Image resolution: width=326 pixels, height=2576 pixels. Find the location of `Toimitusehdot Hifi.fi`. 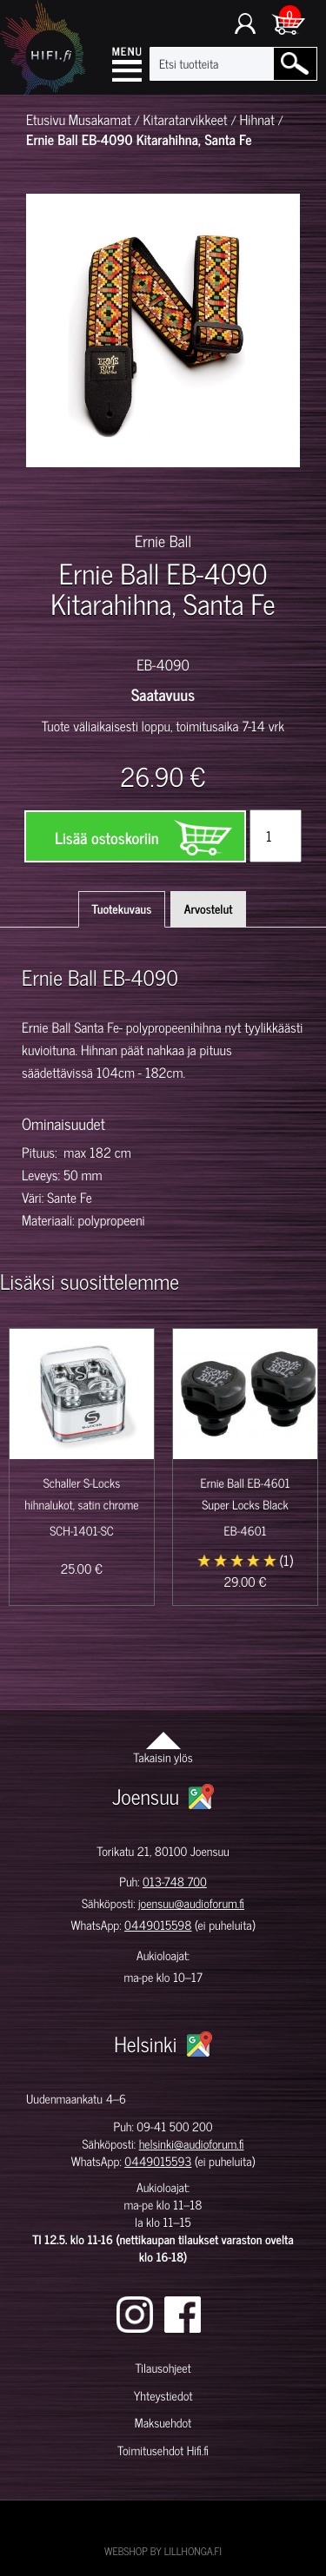

Toimitusehdot Hifi.fi is located at coordinates (163, 2450).